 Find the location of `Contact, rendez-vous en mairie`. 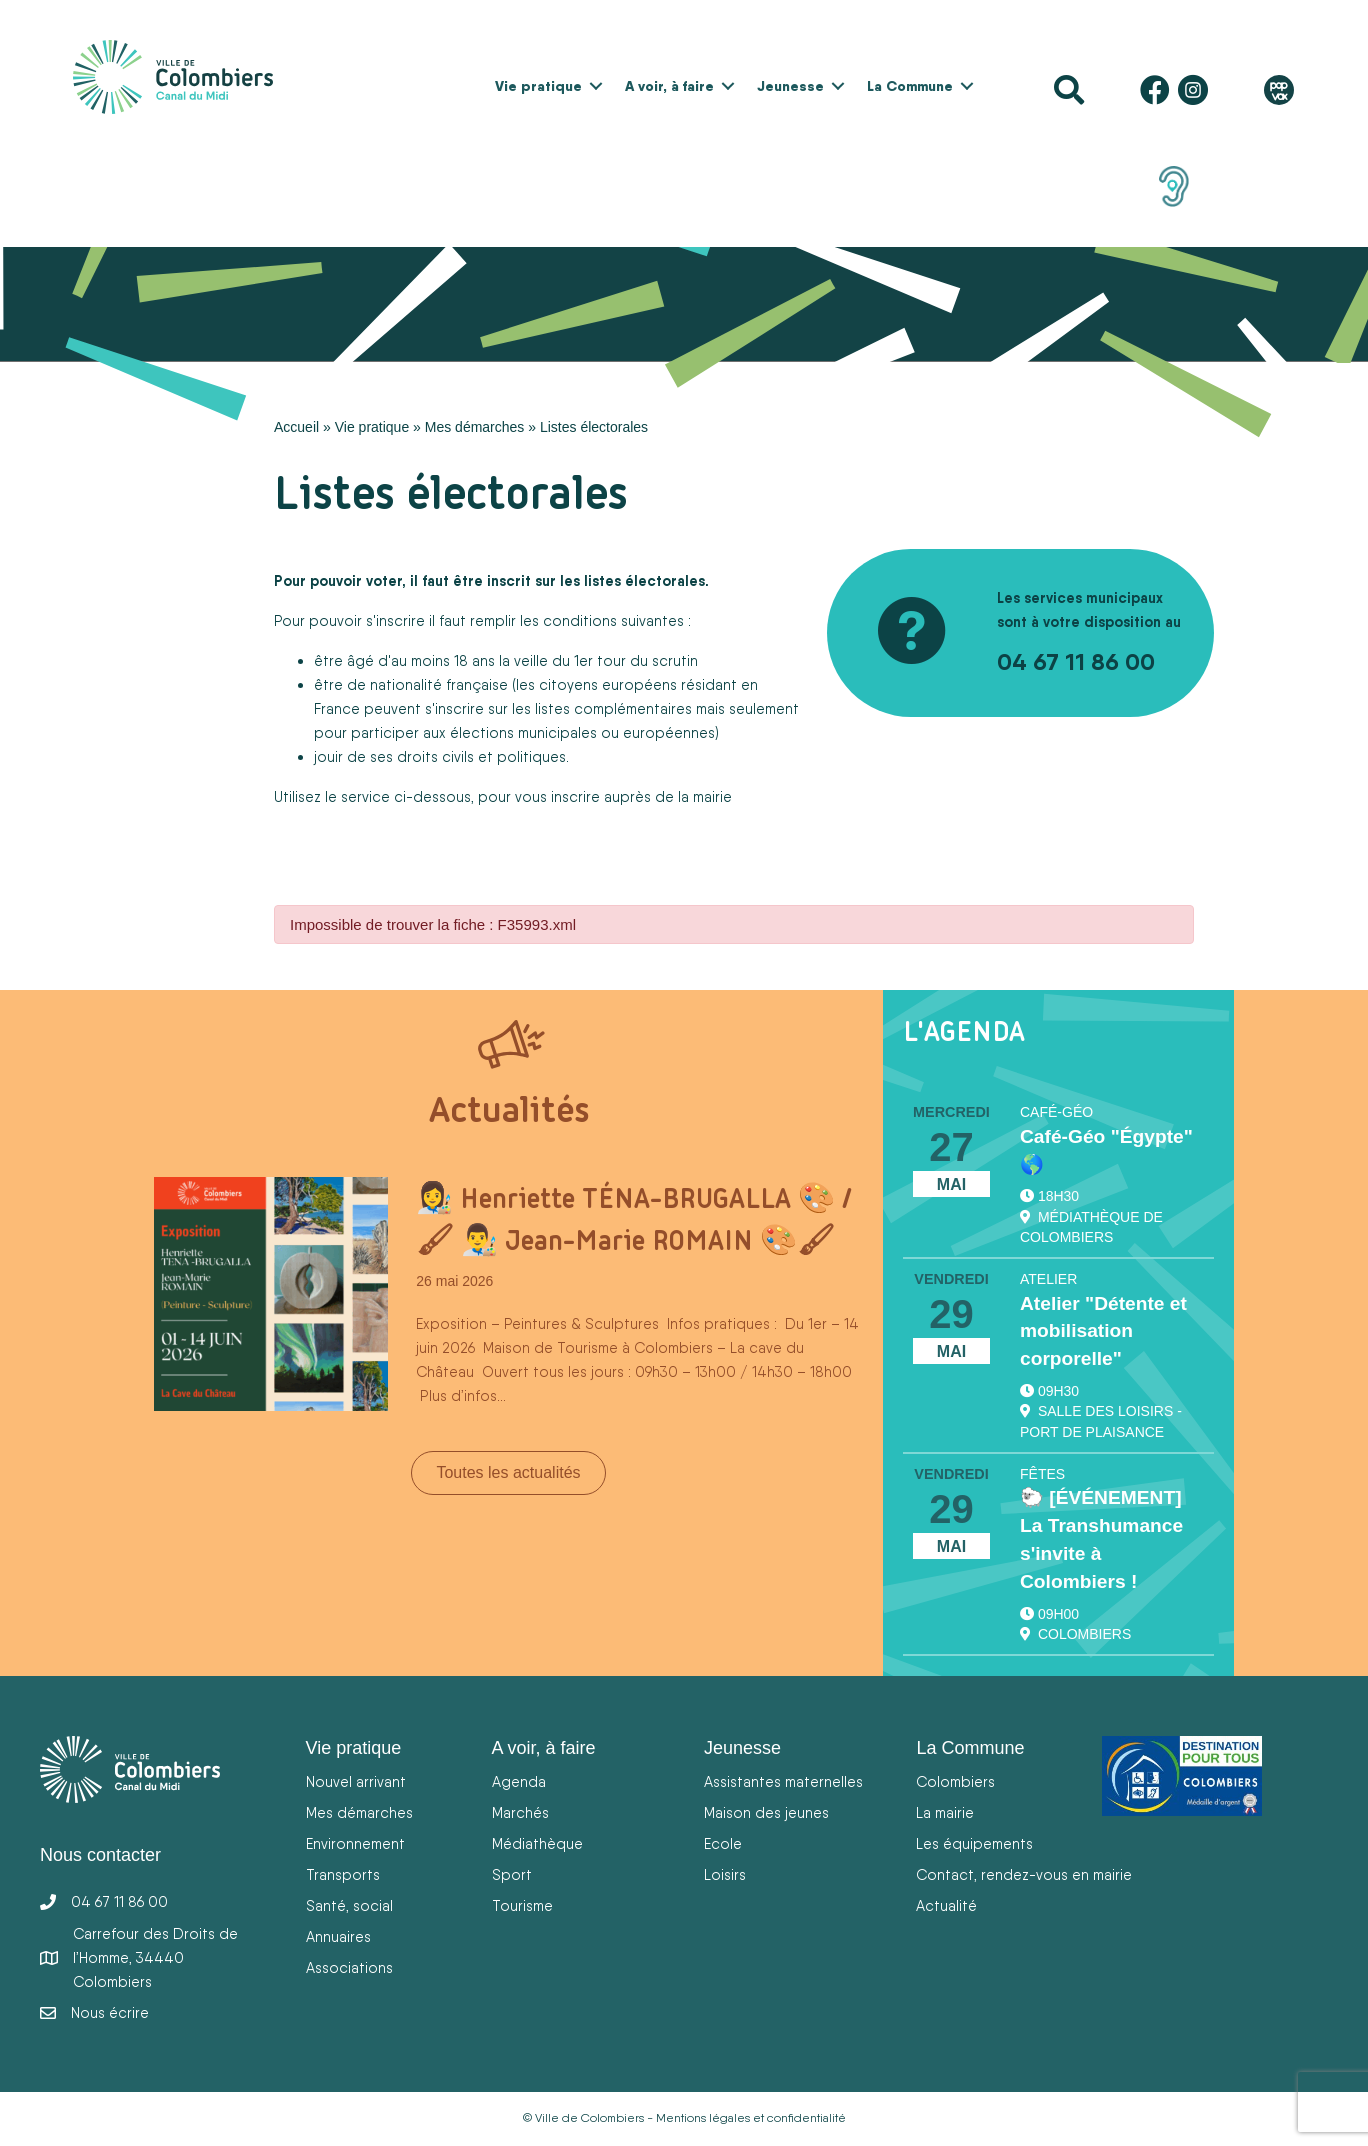

Contact, rendez-vous en mairie is located at coordinates (1024, 1874).